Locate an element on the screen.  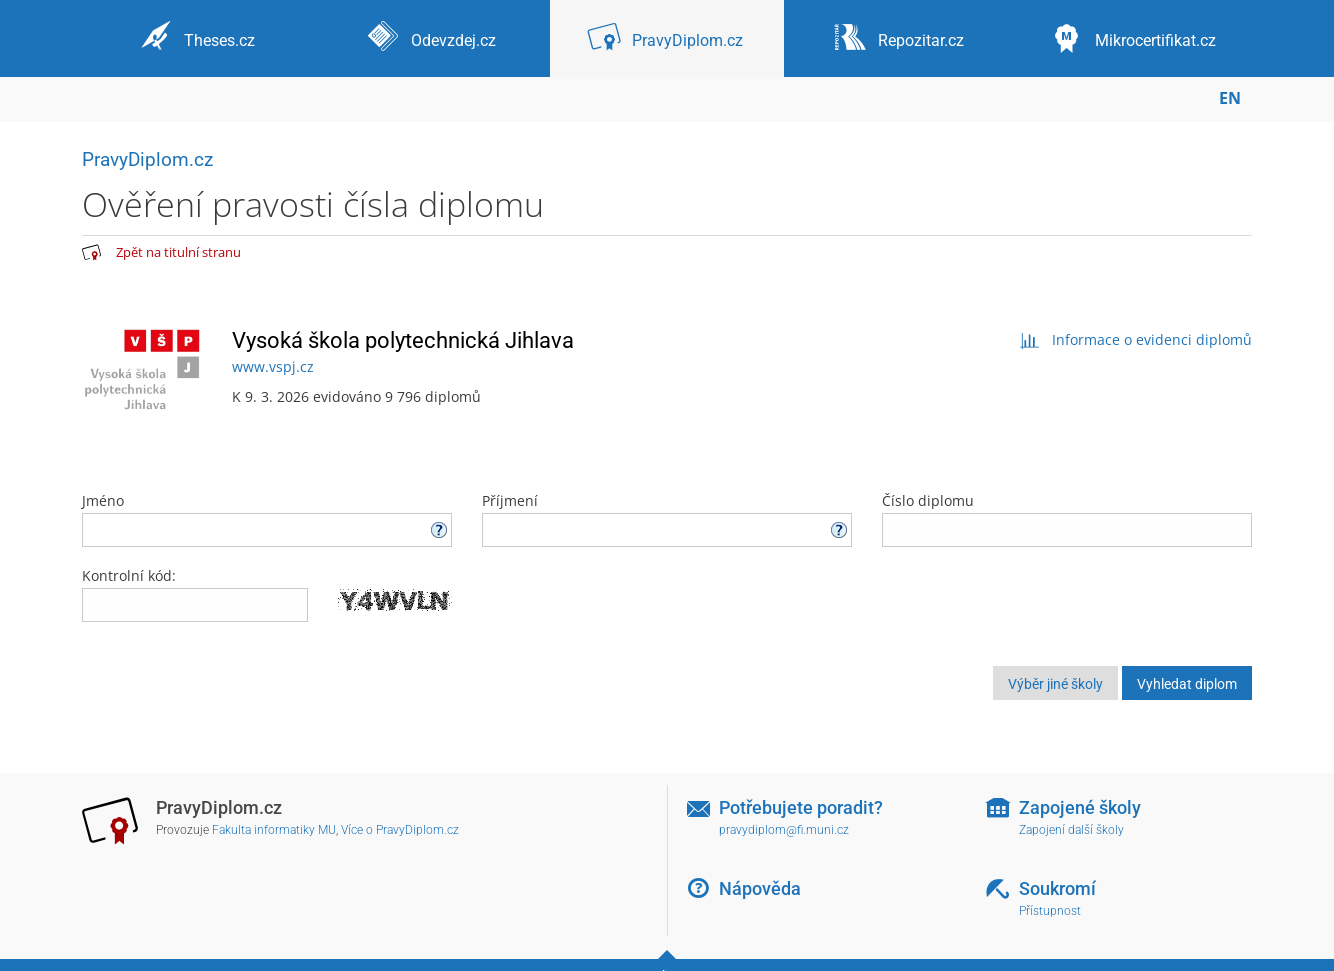
Přístupnost is located at coordinates (1050, 911).